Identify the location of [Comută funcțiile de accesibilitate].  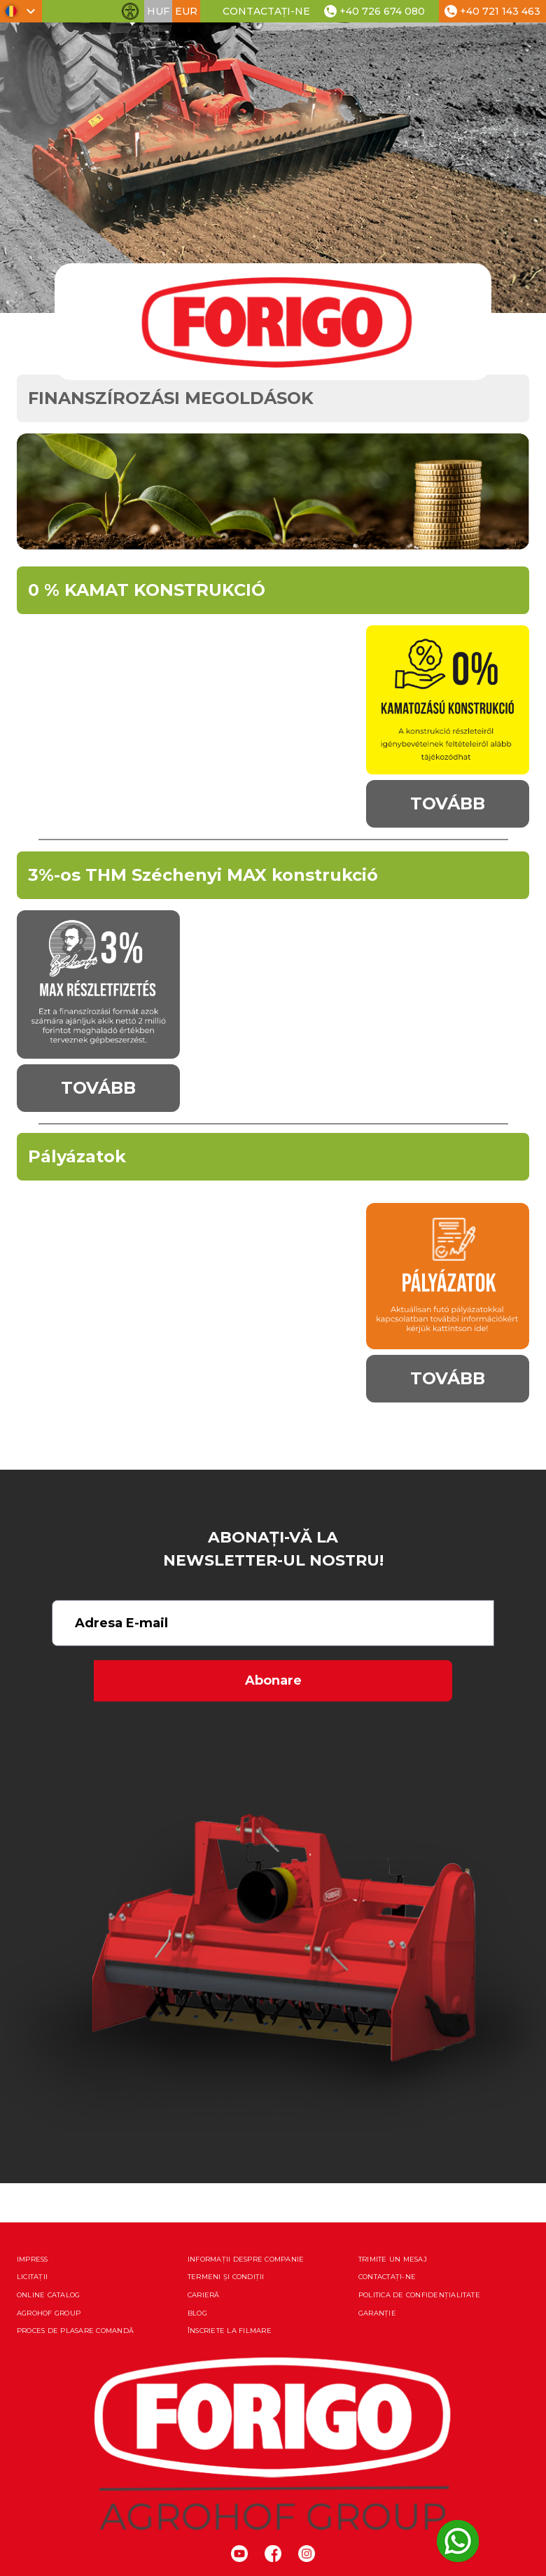
(130, 11).